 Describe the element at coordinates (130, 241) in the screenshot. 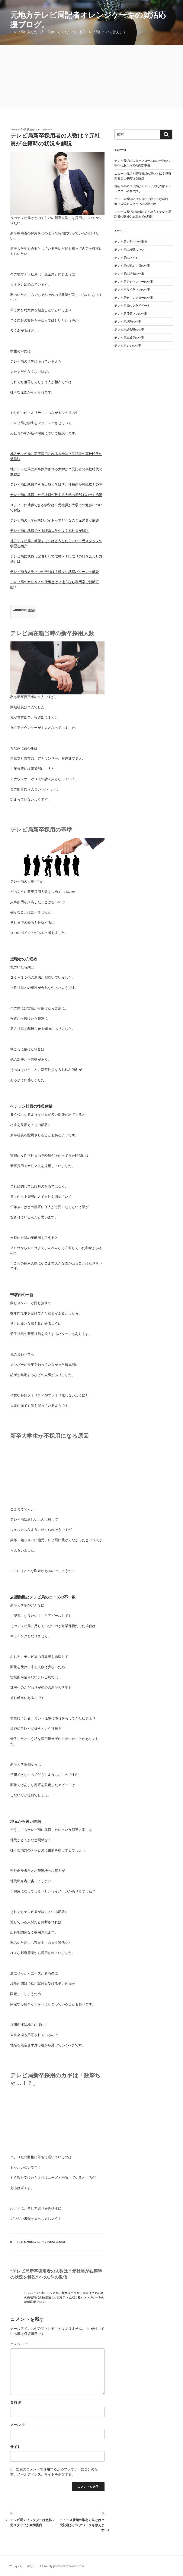

I see `テレビ局で学んだ仕事術` at that location.